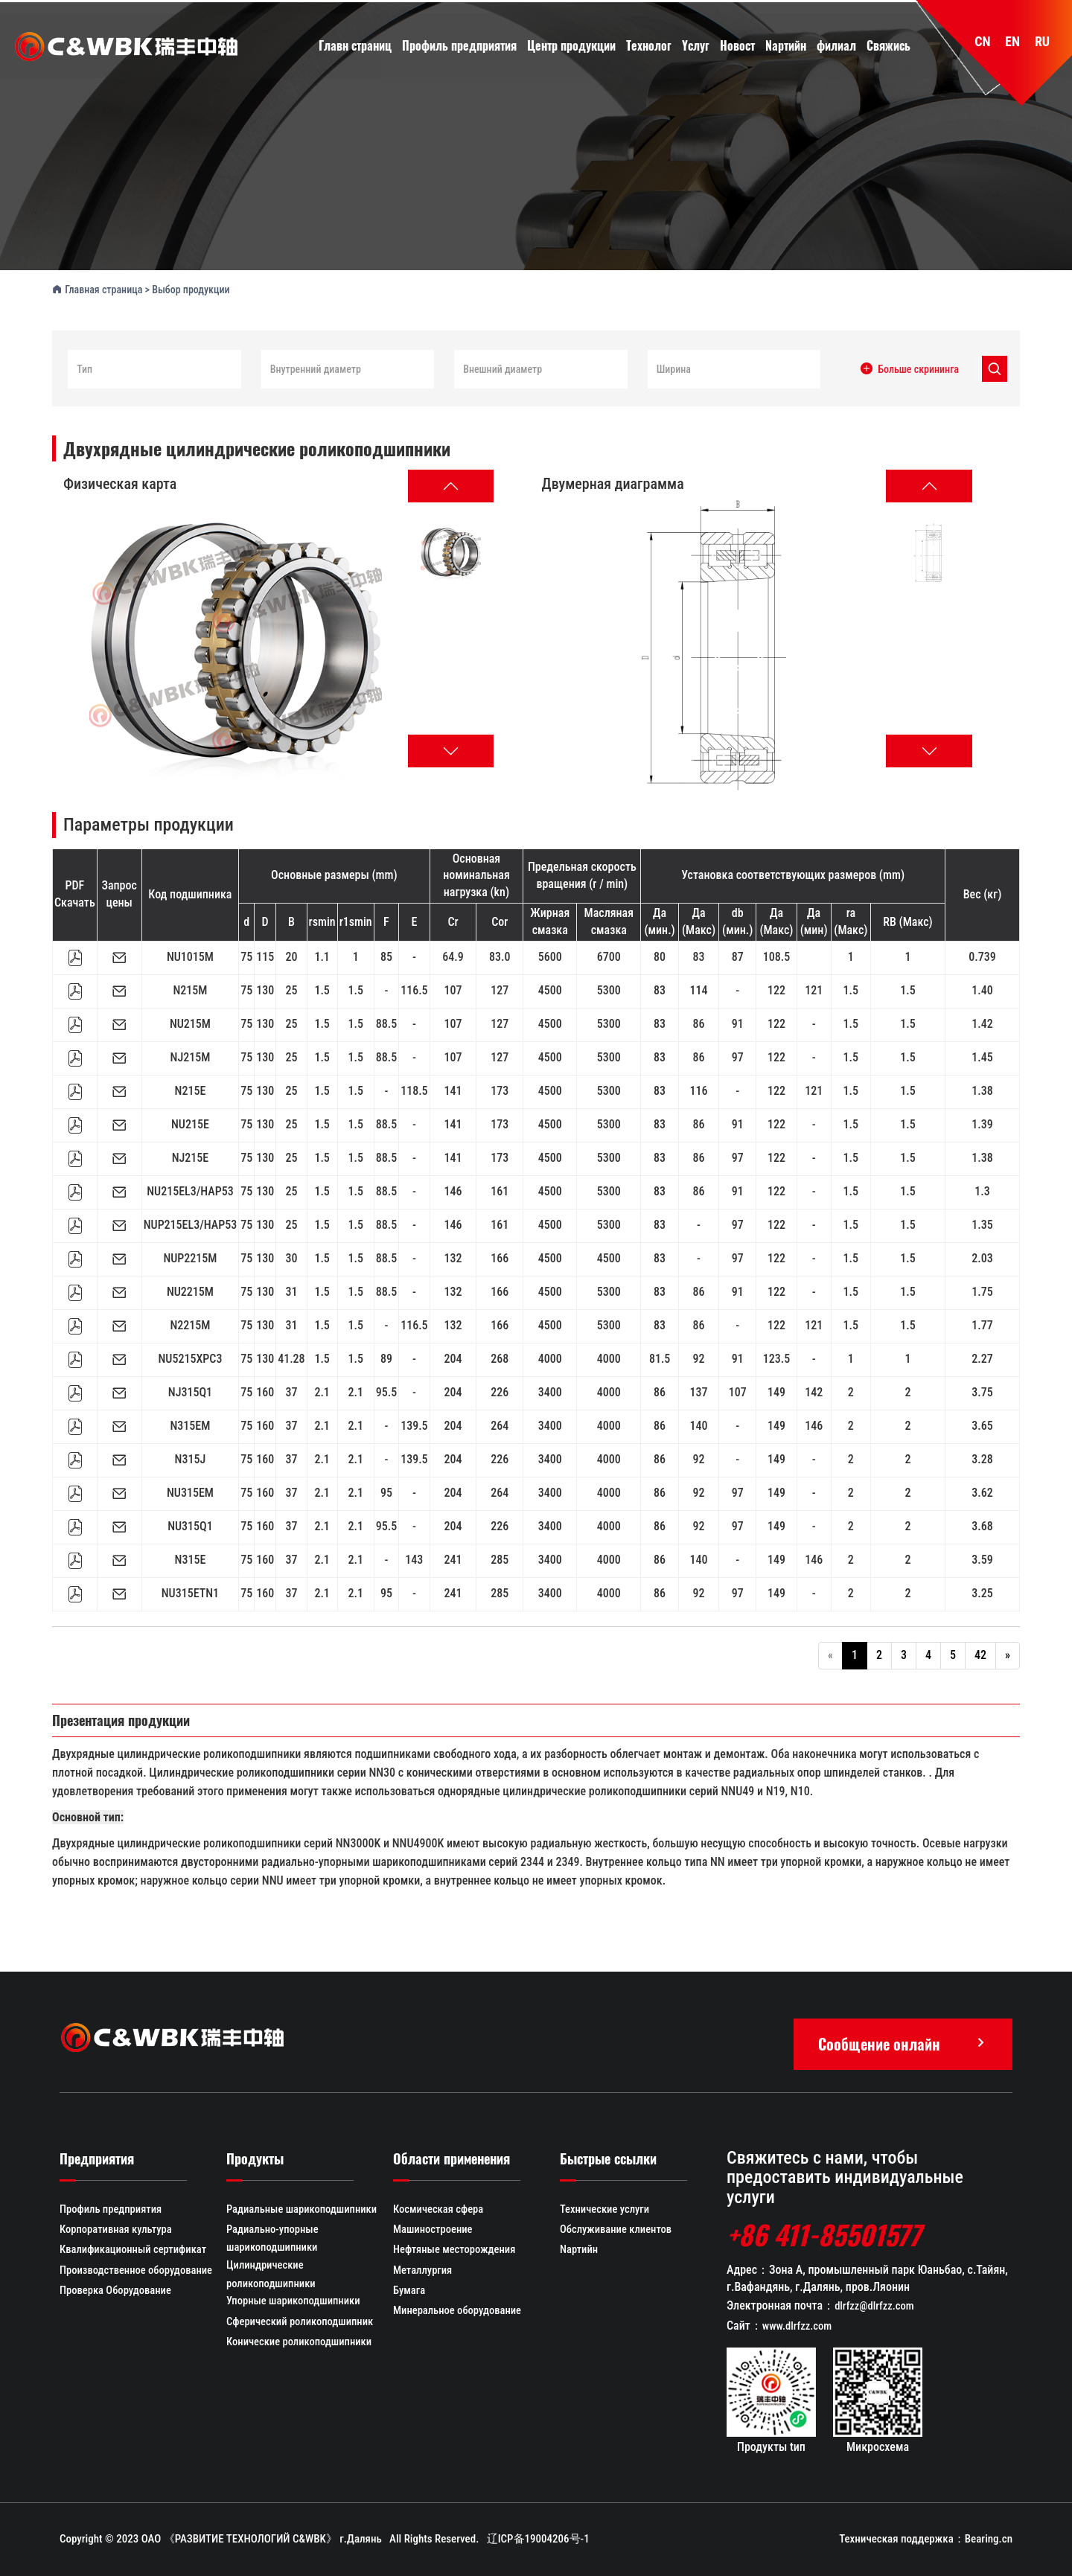  What do you see at coordinates (982, 1324) in the screenshot?
I see `1.77` at bounding box center [982, 1324].